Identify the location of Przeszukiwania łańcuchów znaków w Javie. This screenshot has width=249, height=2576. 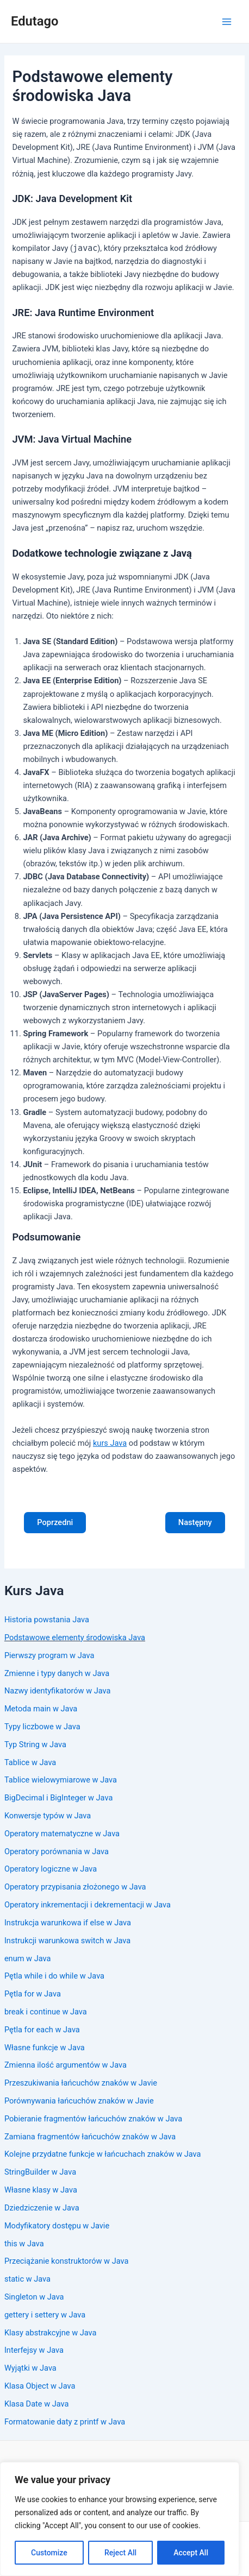
(80, 2083).